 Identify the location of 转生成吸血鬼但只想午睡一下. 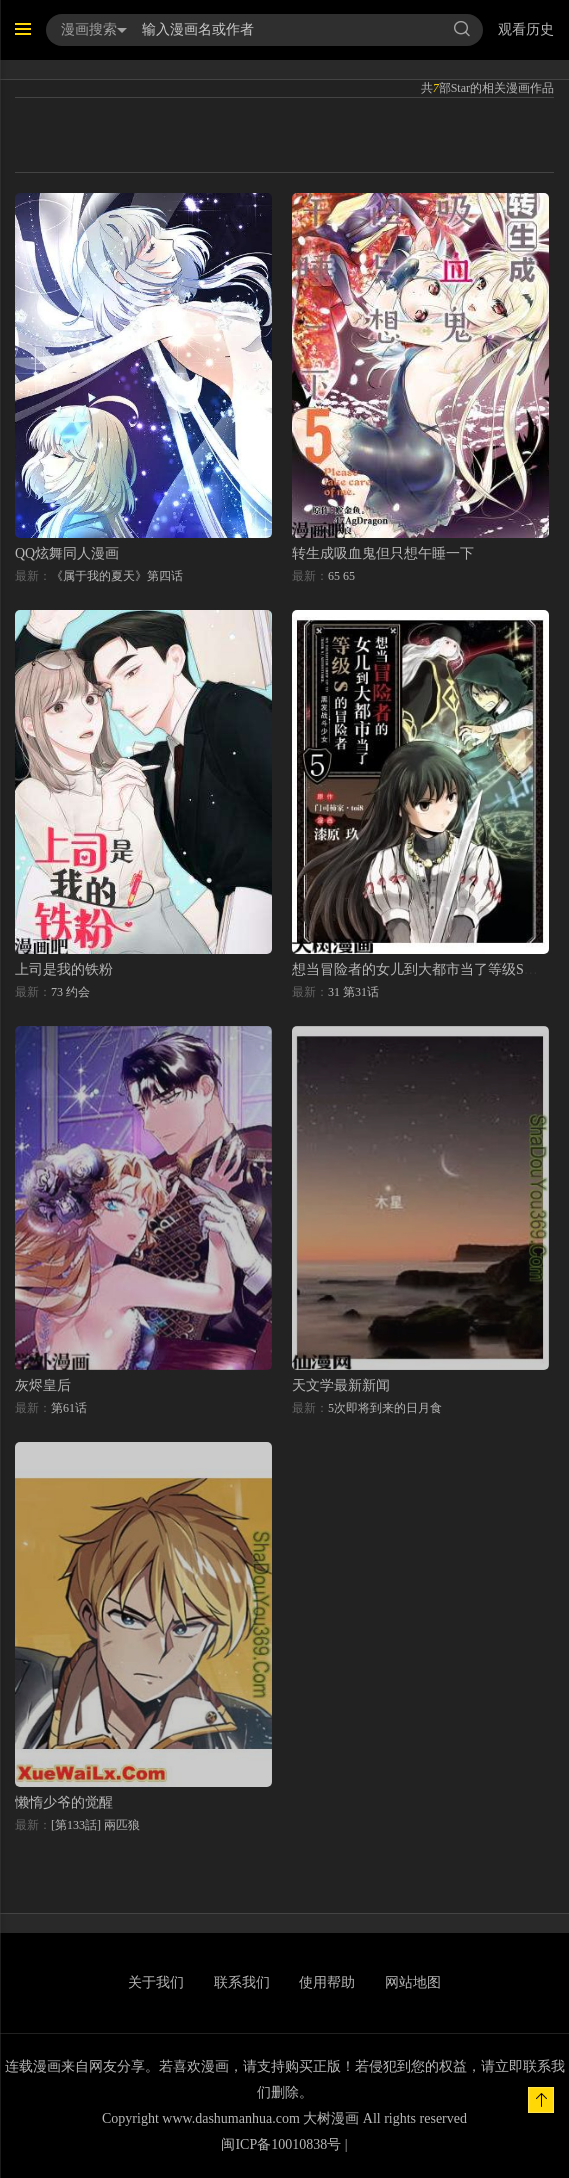
(383, 553).